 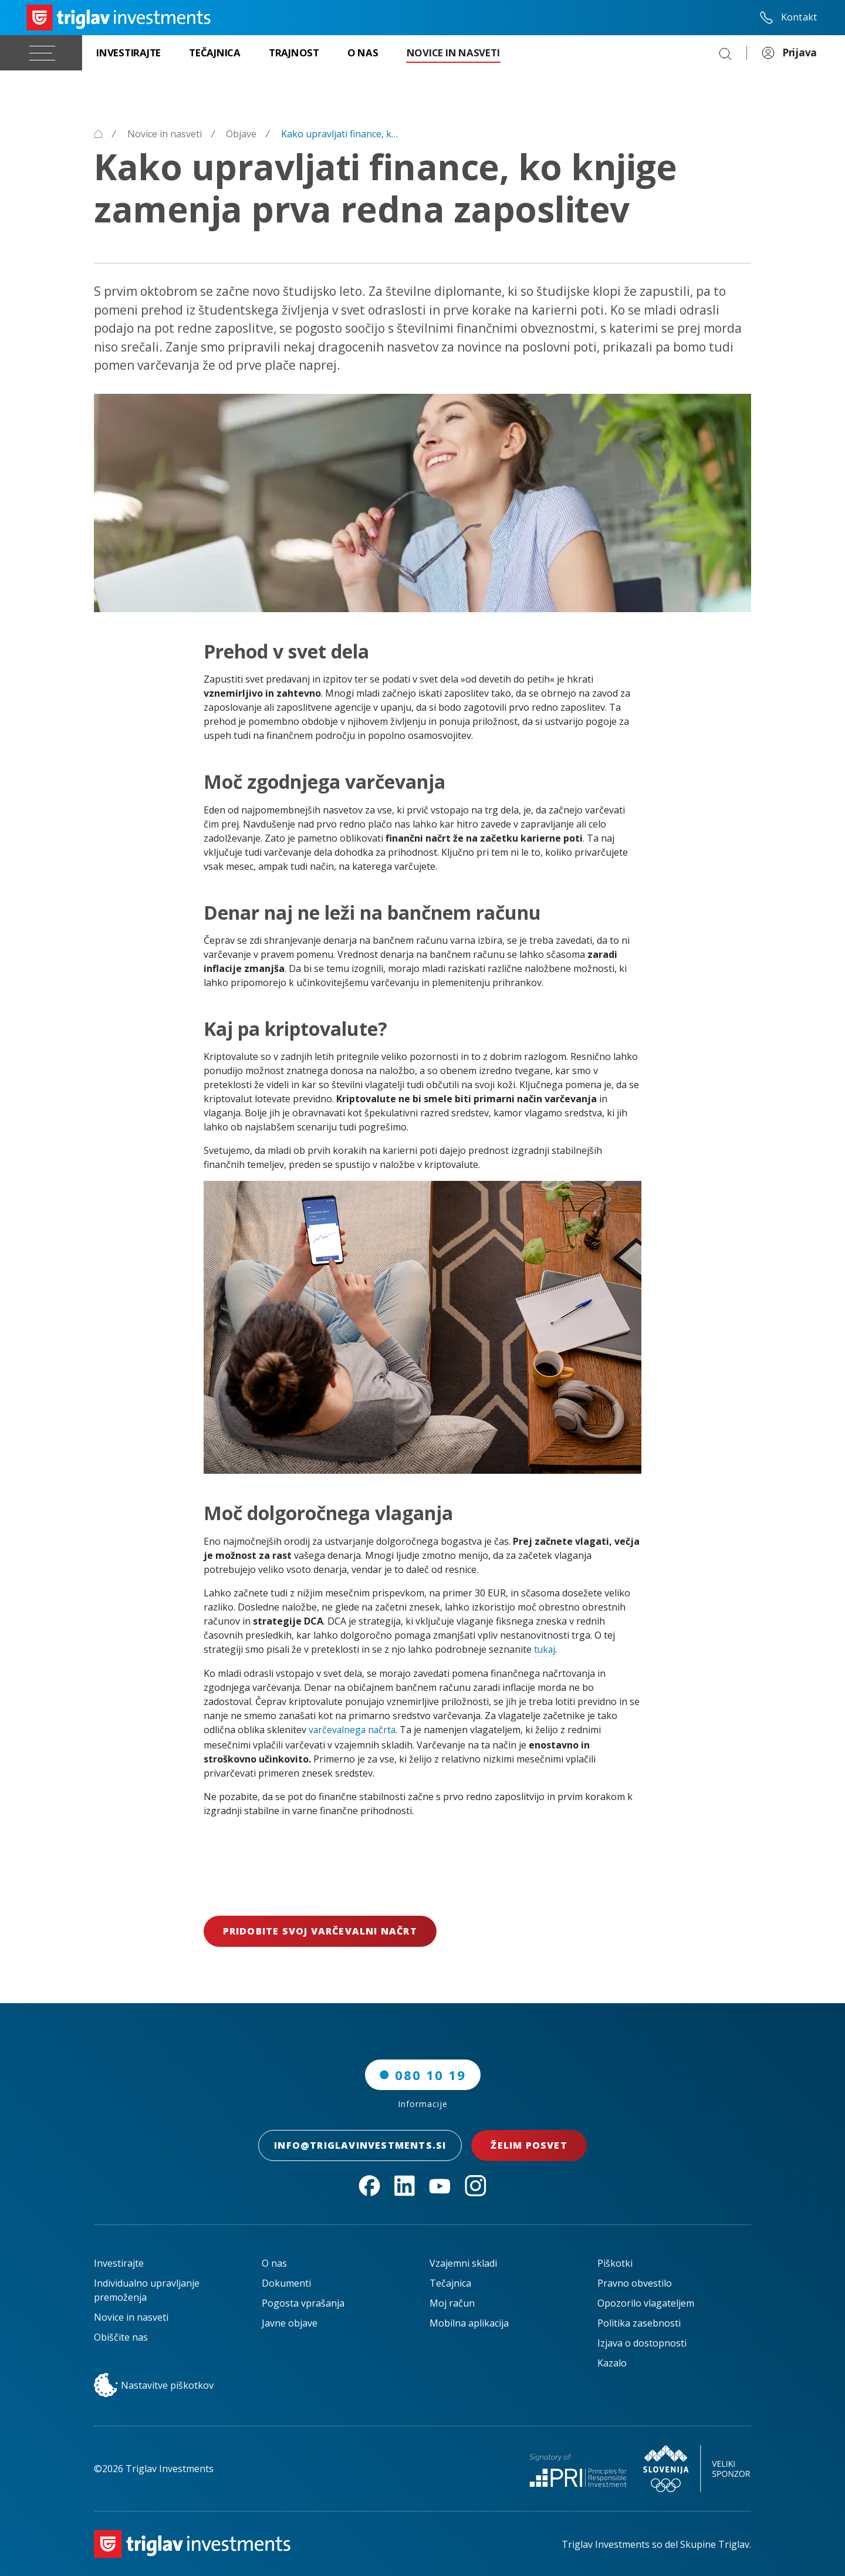 I want to click on Opozorilo vlagateljem, so click(x=645, y=2302).